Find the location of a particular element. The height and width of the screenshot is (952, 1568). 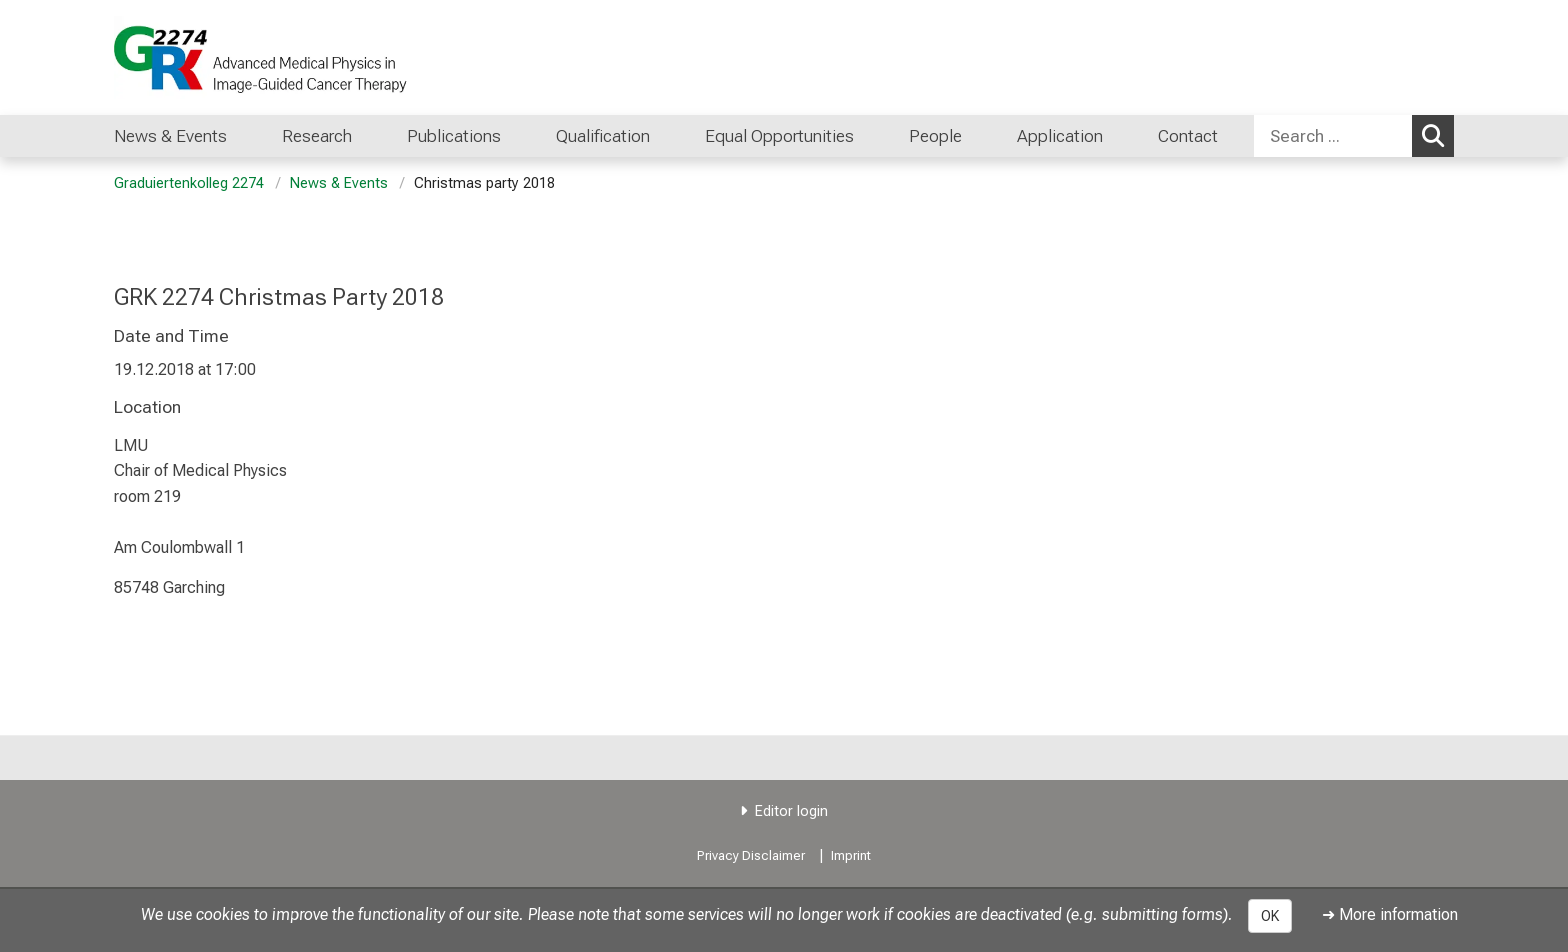

People [menuitem] is located at coordinates (935, 136).